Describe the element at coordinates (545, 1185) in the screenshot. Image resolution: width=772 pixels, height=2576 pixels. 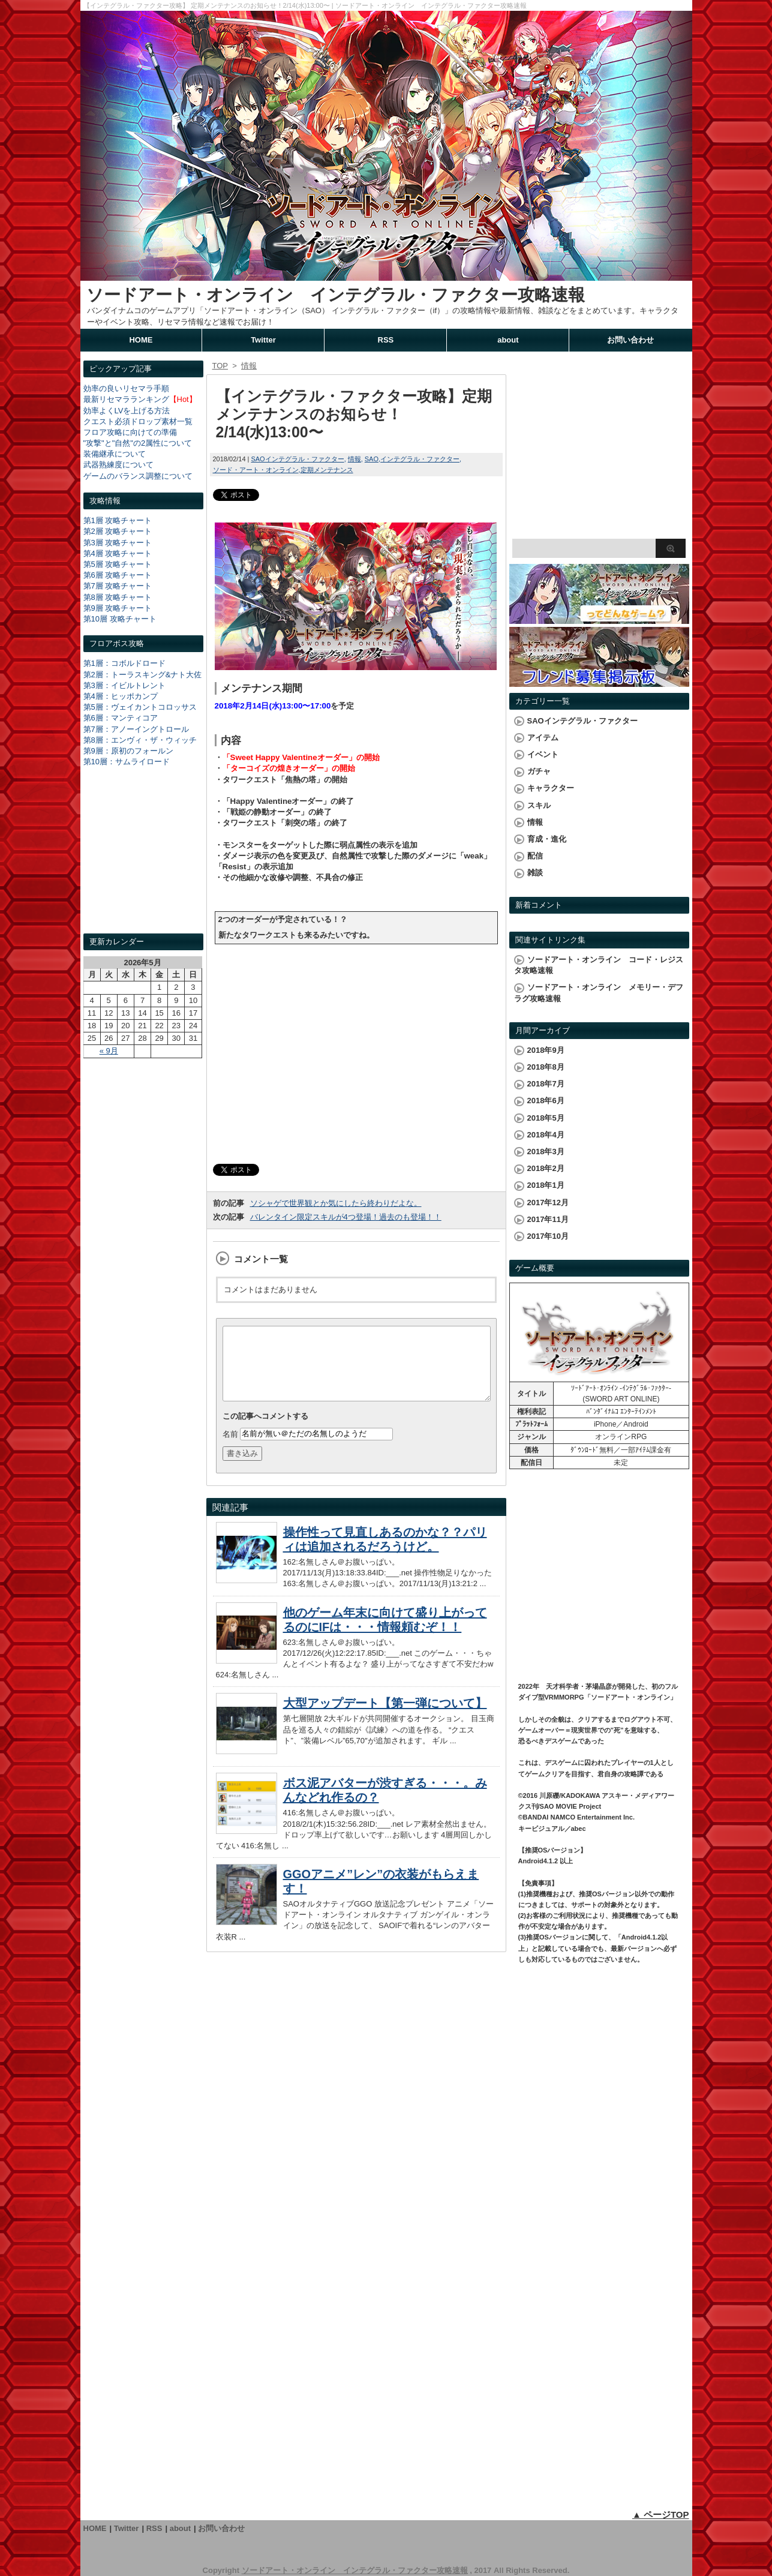
I see `2018年1月` at that location.